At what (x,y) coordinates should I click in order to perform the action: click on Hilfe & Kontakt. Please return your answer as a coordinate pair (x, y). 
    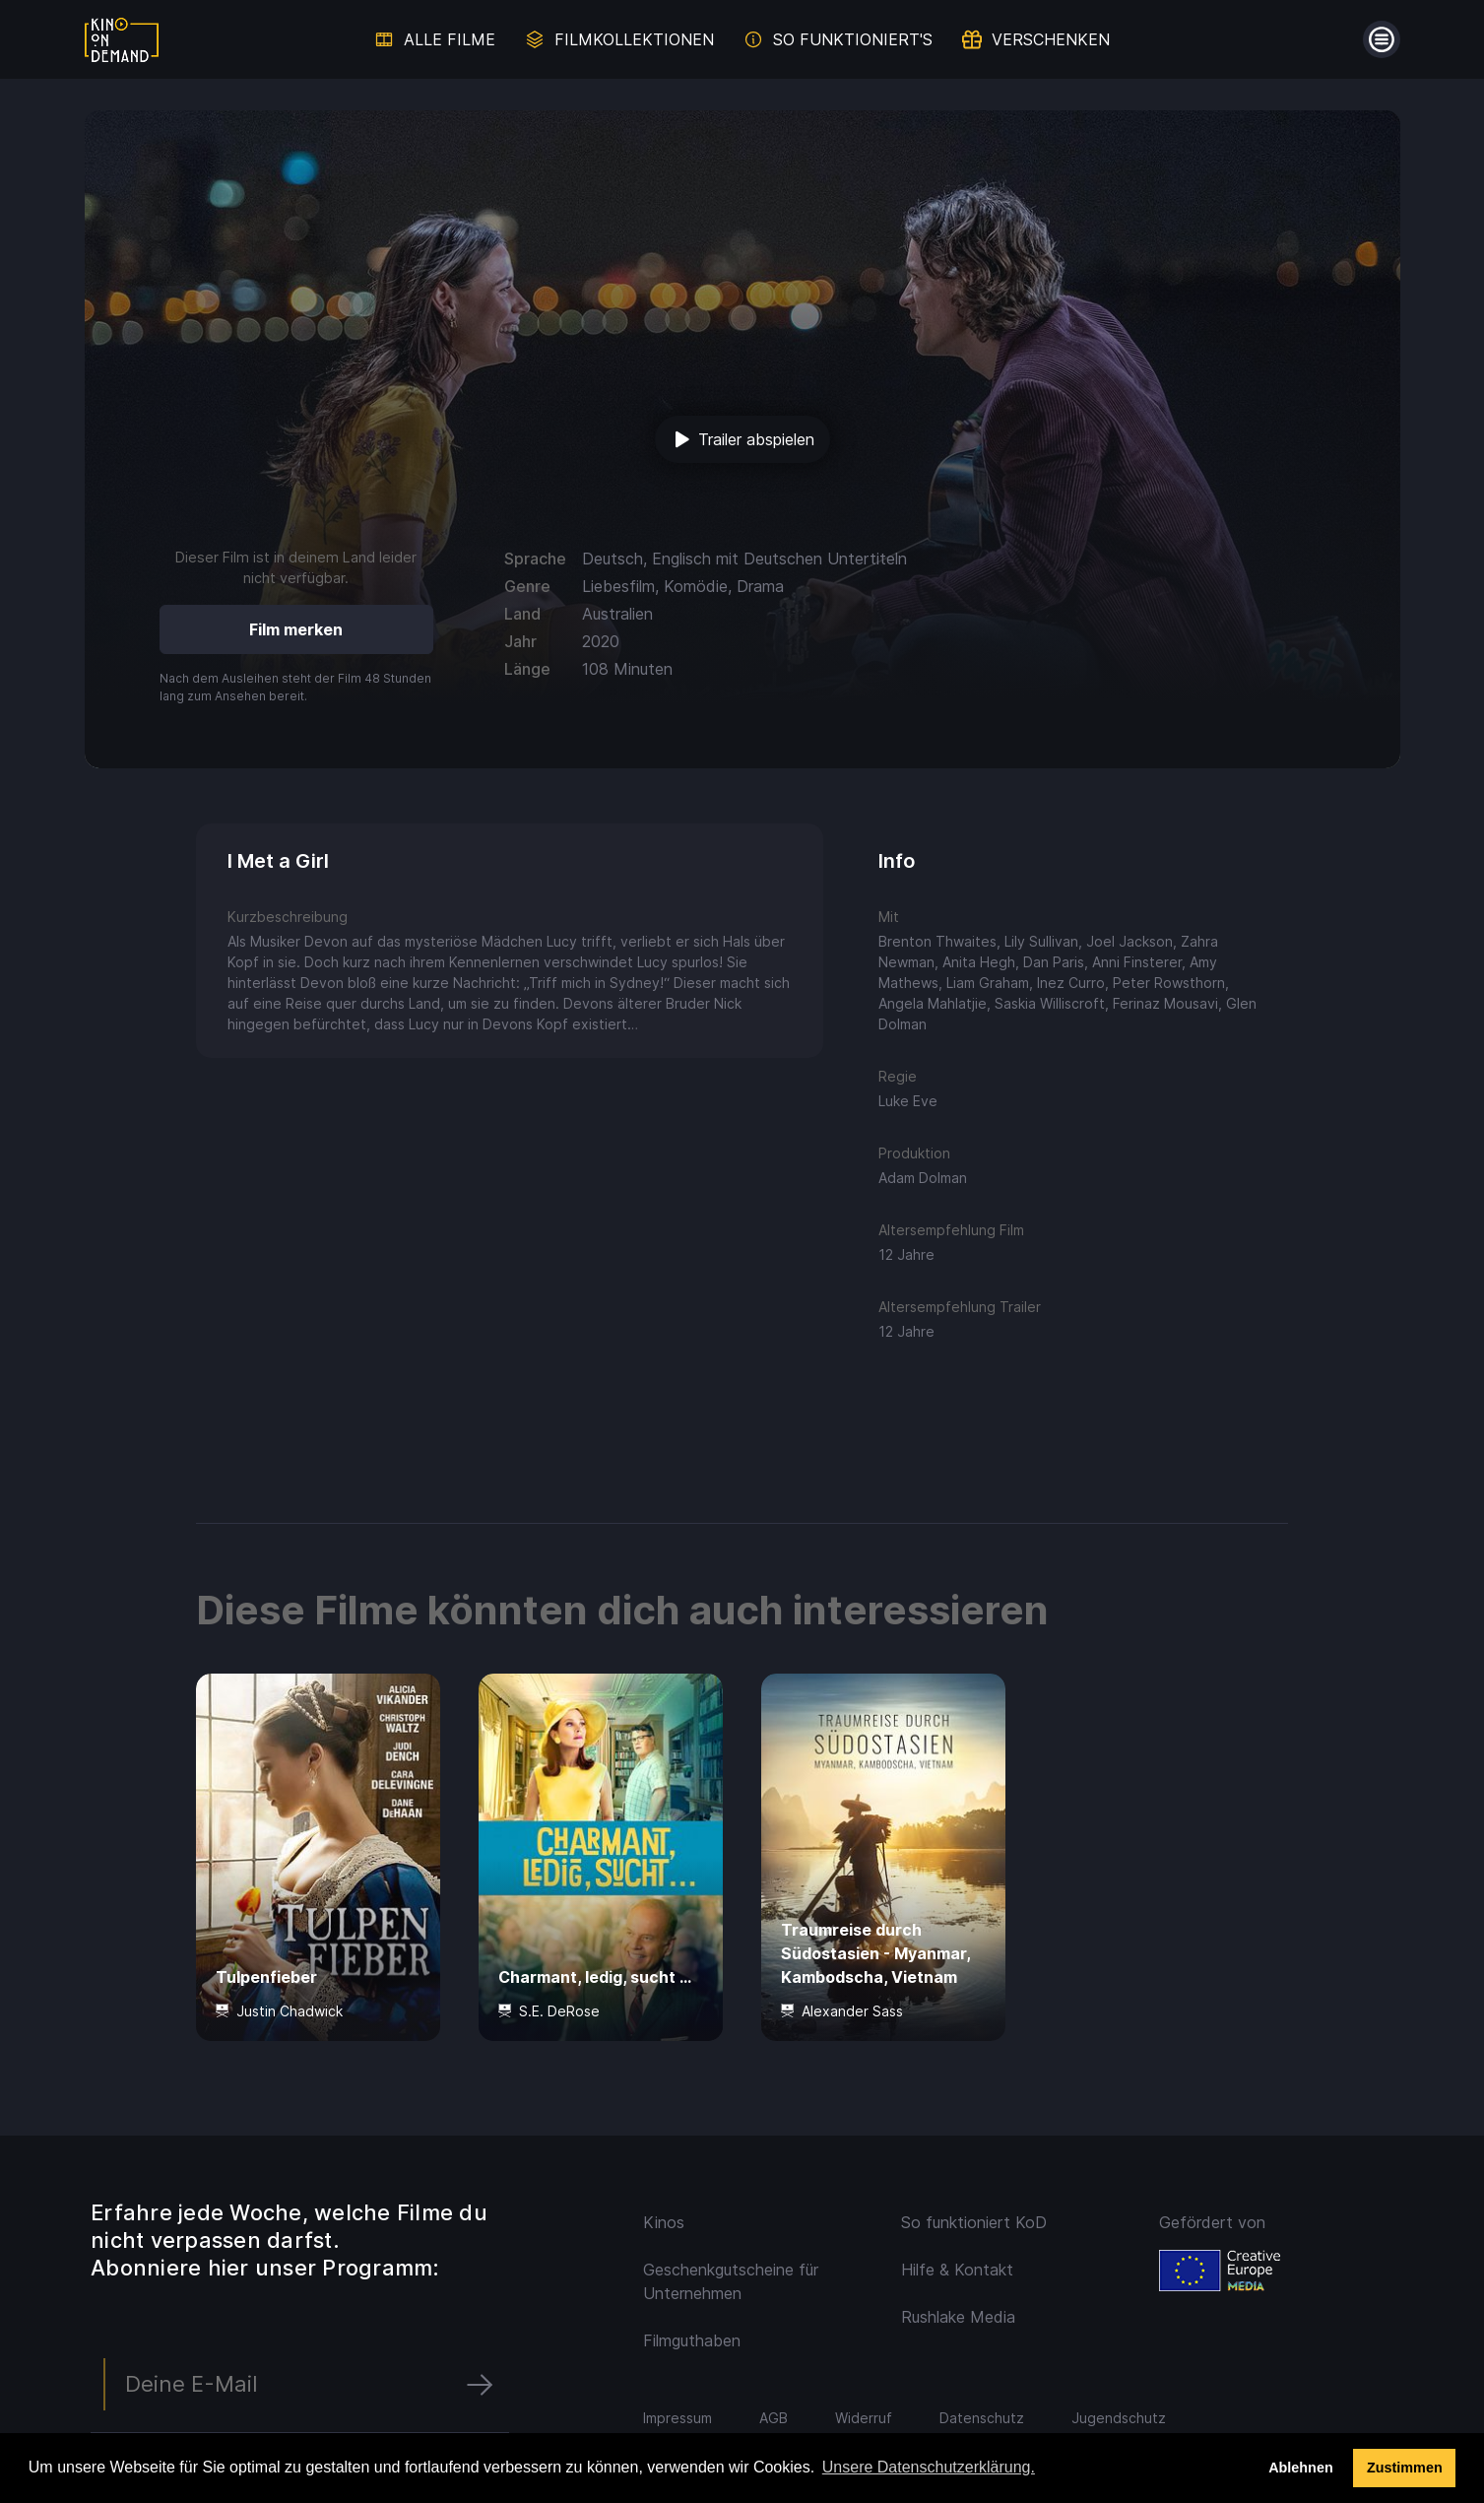
    Looking at the image, I should click on (957, 2269).